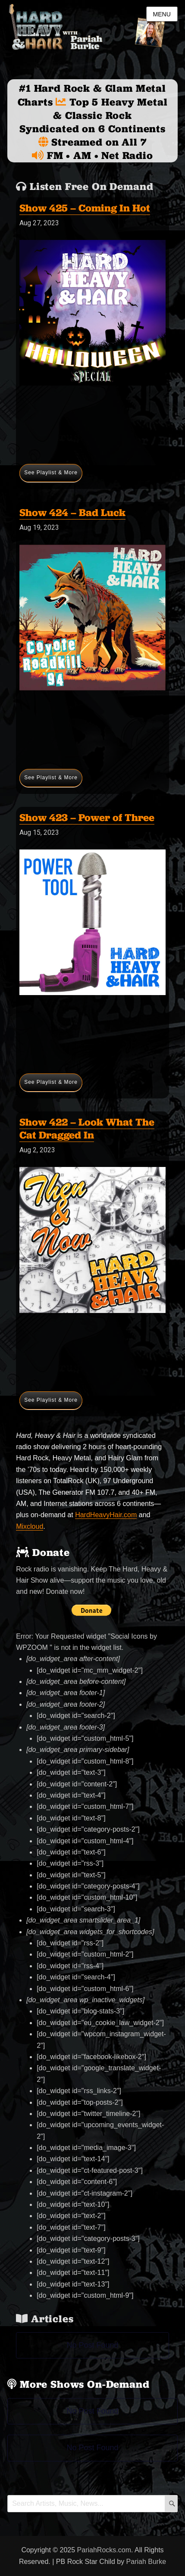 The image size is (185, 2576). I want to click on Show 425 – Coming In Hot, so click(84, 208).